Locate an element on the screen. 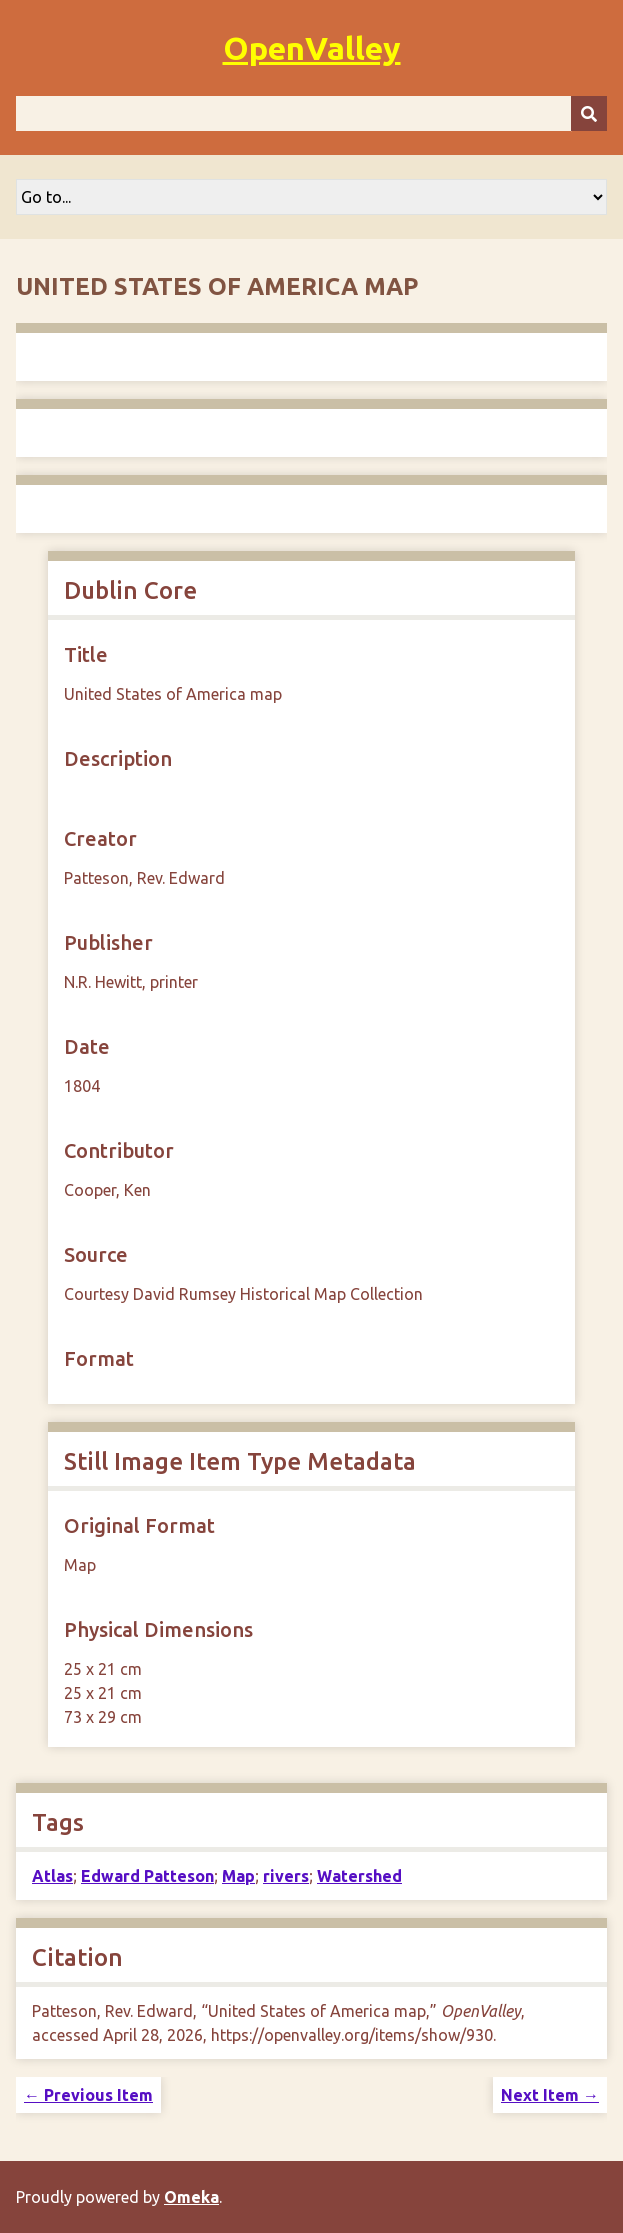 The image size is (623, 2233). Edward Patteson is located at coordinates (147, 1876).